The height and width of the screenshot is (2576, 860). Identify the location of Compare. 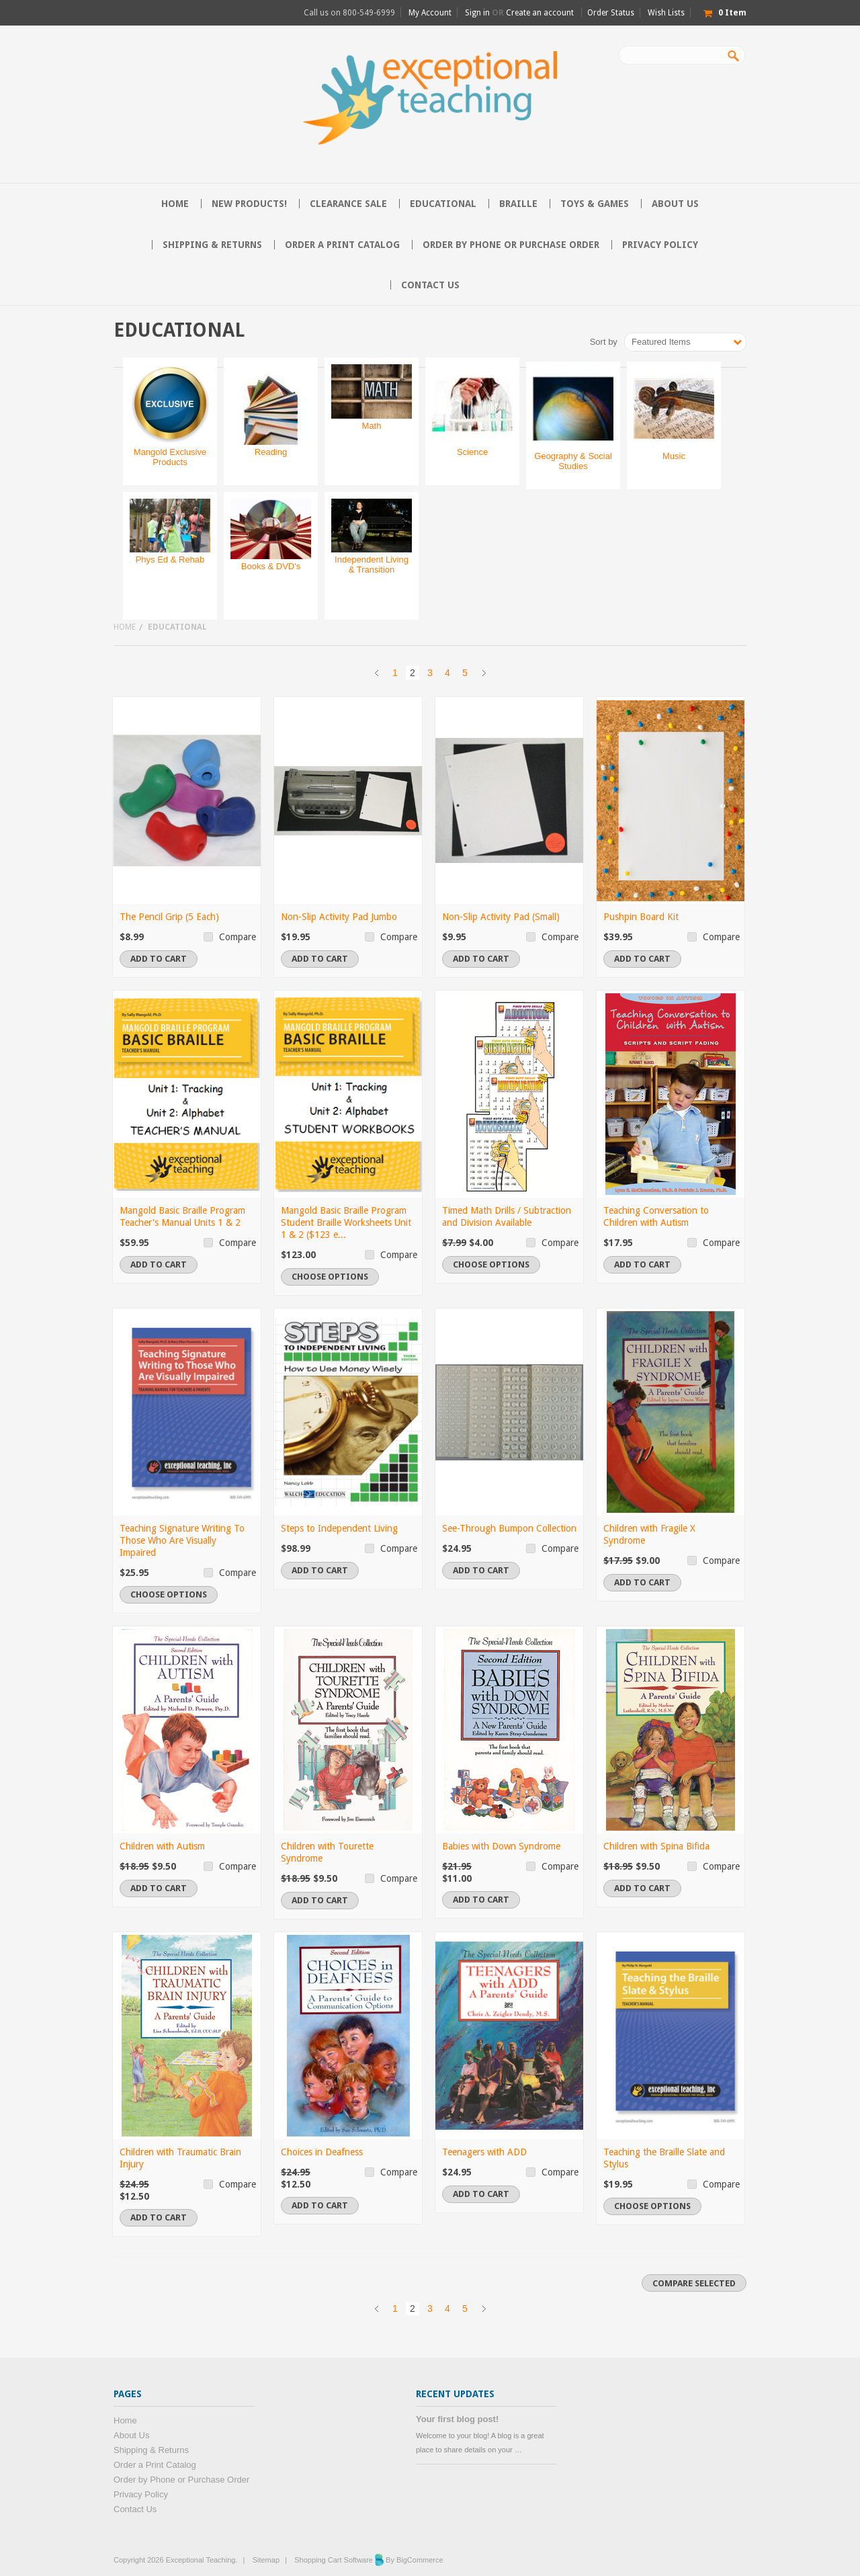
(237, 936).